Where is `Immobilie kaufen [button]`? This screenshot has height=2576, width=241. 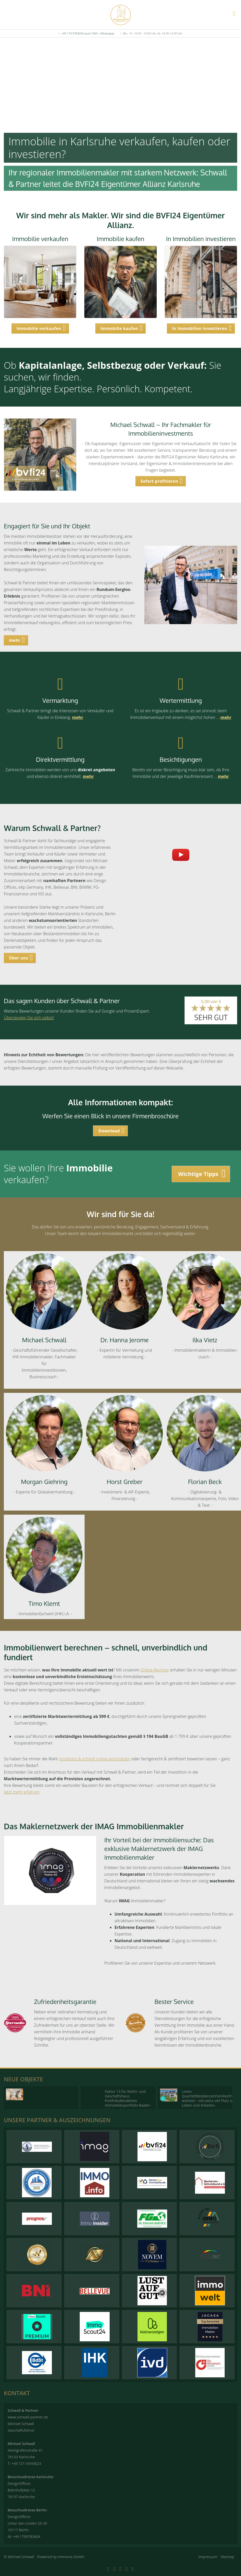
Immobilie kaufen [button] is located at coordinates (119, 328).